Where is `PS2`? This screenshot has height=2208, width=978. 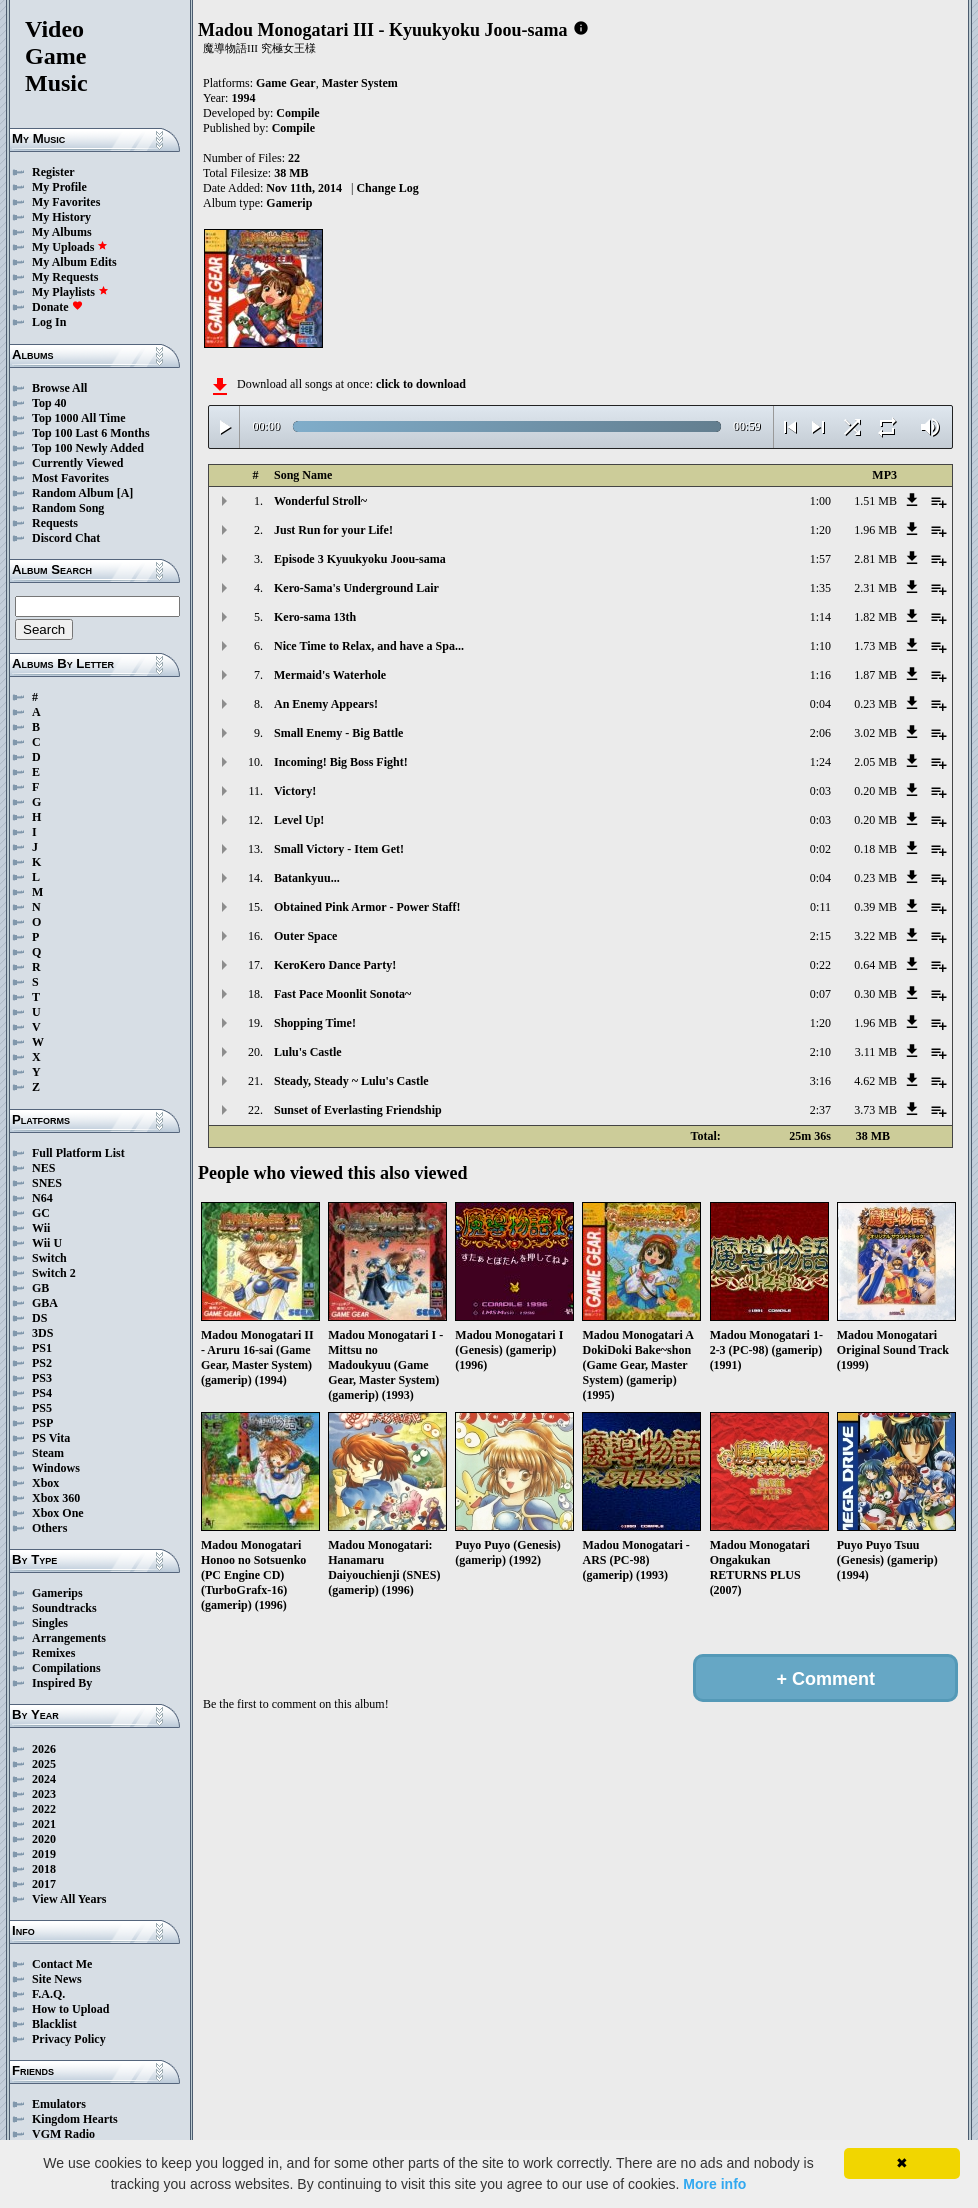 PS2 is located at coordinates (42, 1363).